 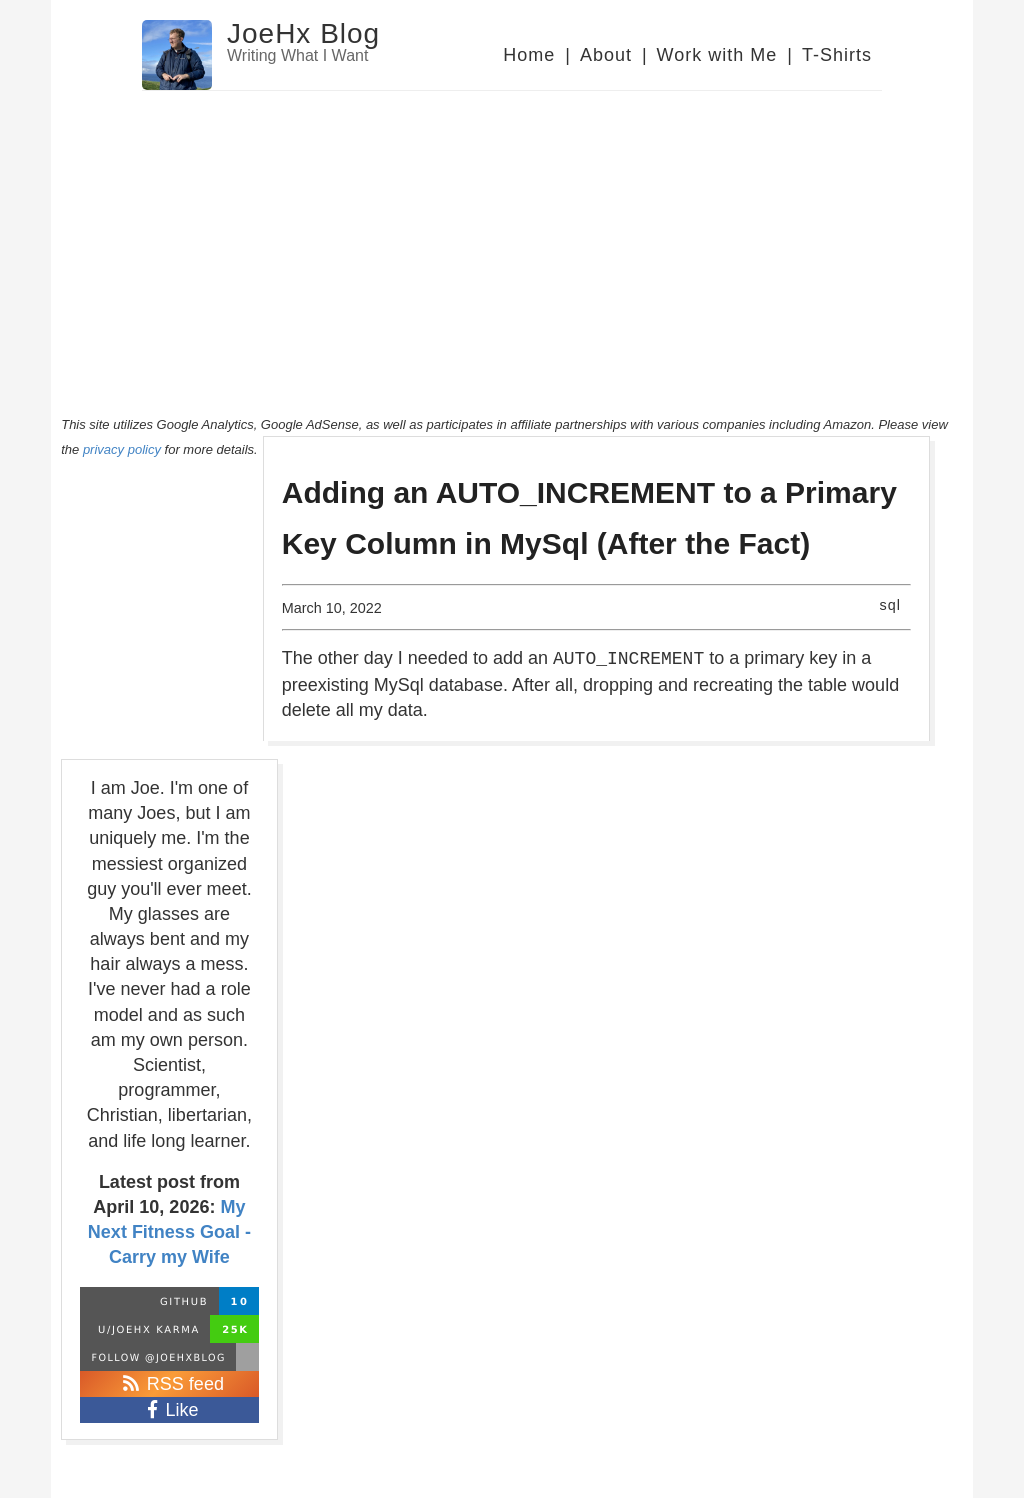 I want to click on T-Shirts, so click(x=837, y=55).